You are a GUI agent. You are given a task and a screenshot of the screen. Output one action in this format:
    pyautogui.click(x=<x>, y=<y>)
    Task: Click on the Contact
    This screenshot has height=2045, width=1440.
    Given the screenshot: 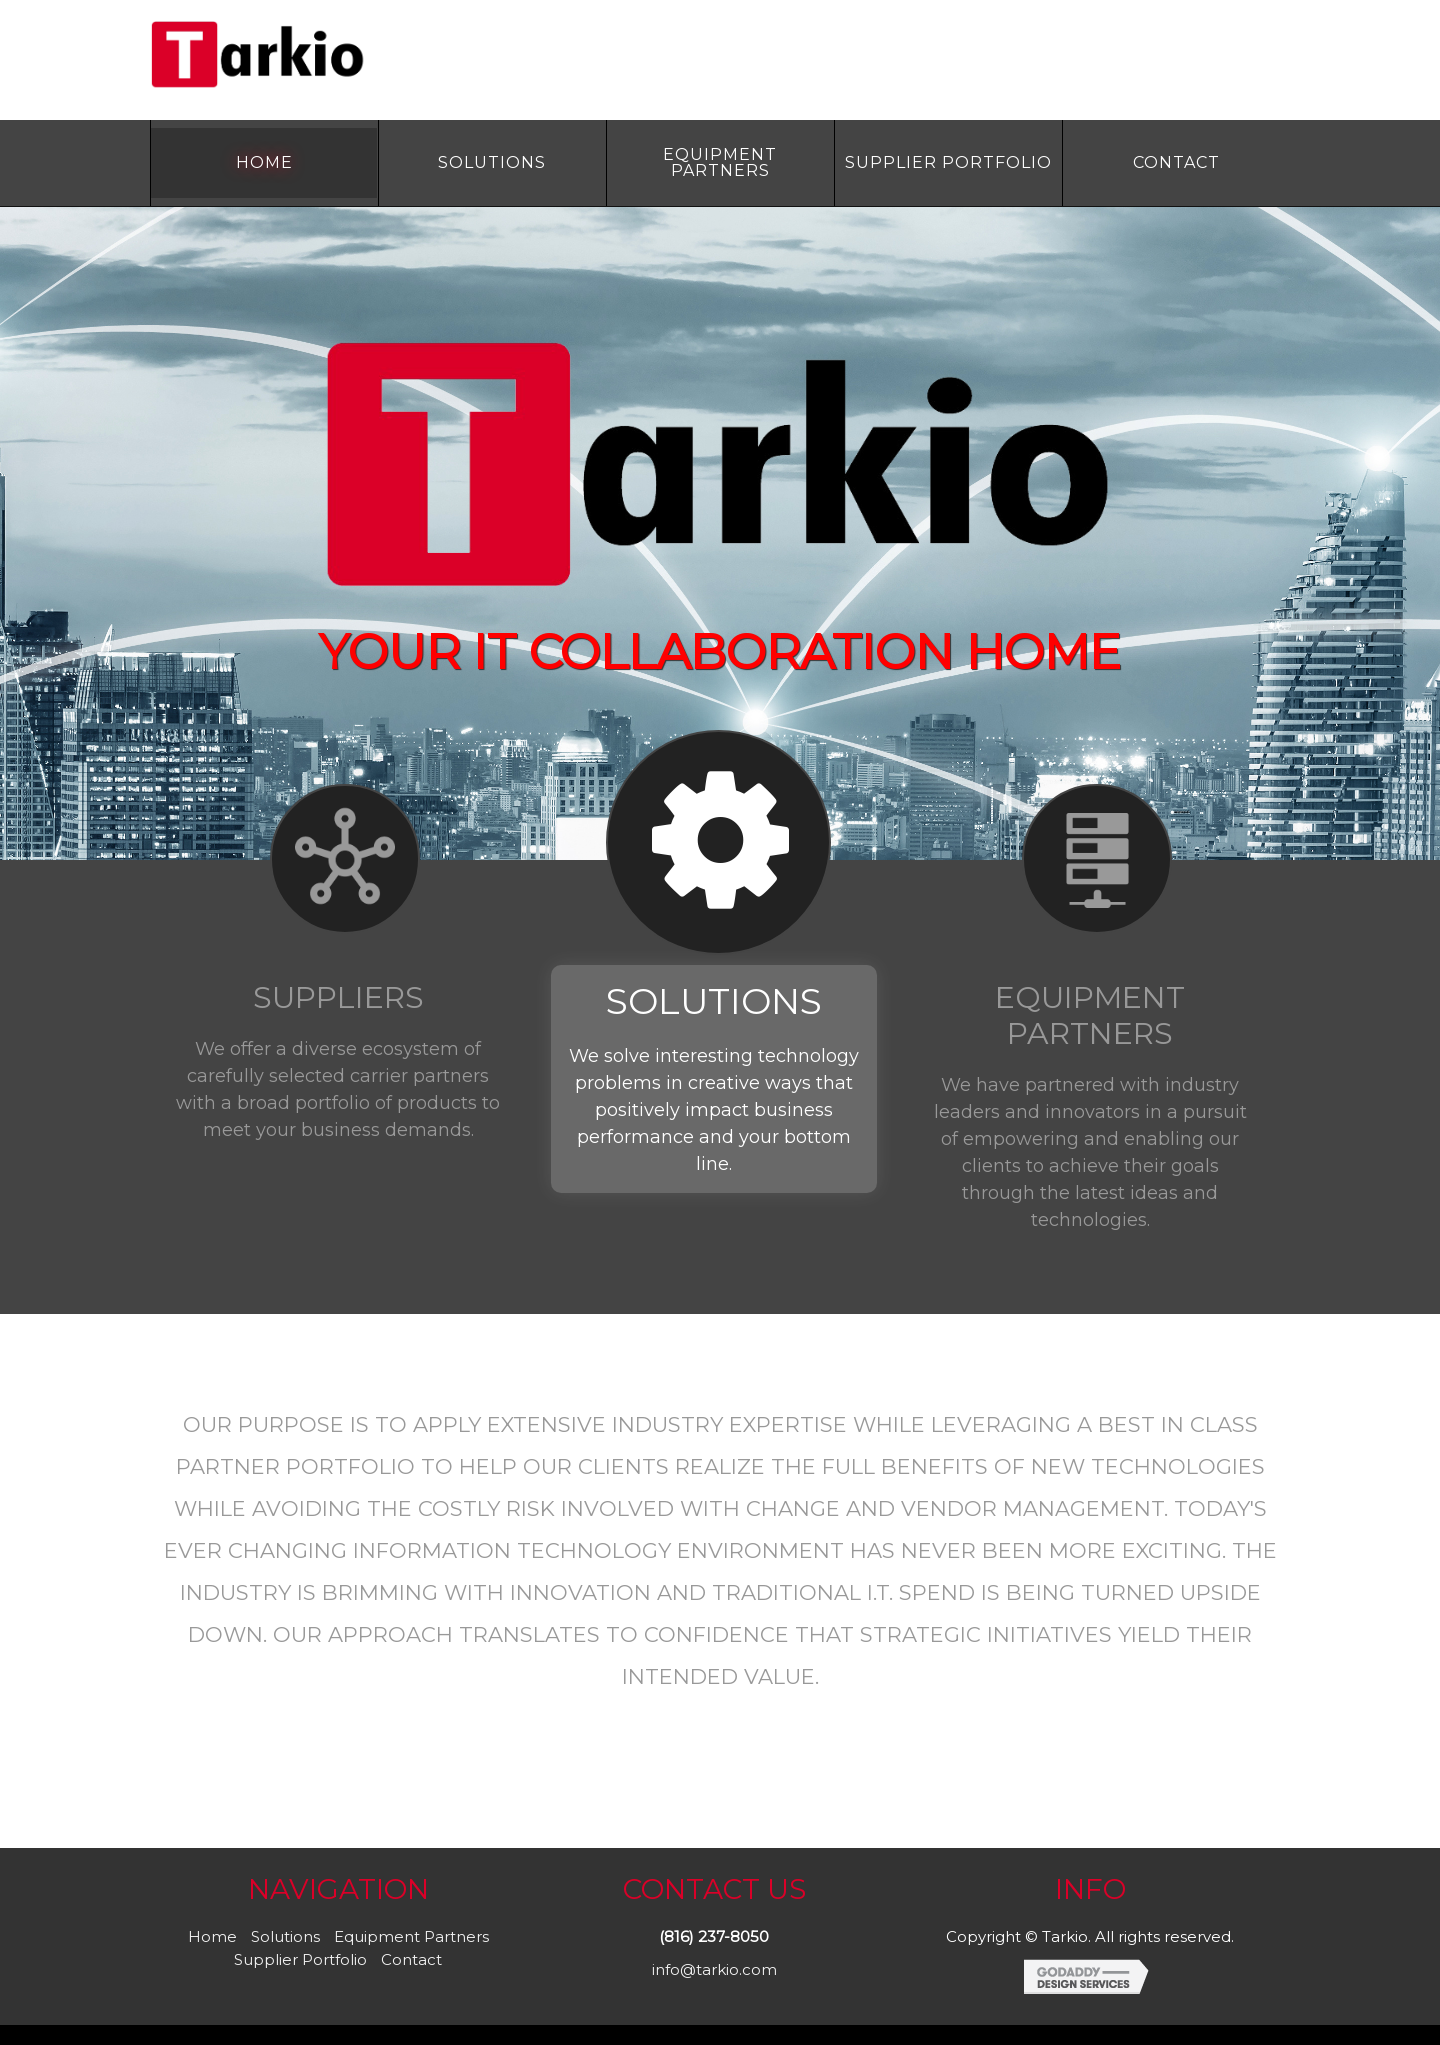 What is the action you would take?
    pyautogui.click(x=411, y=1959)
    